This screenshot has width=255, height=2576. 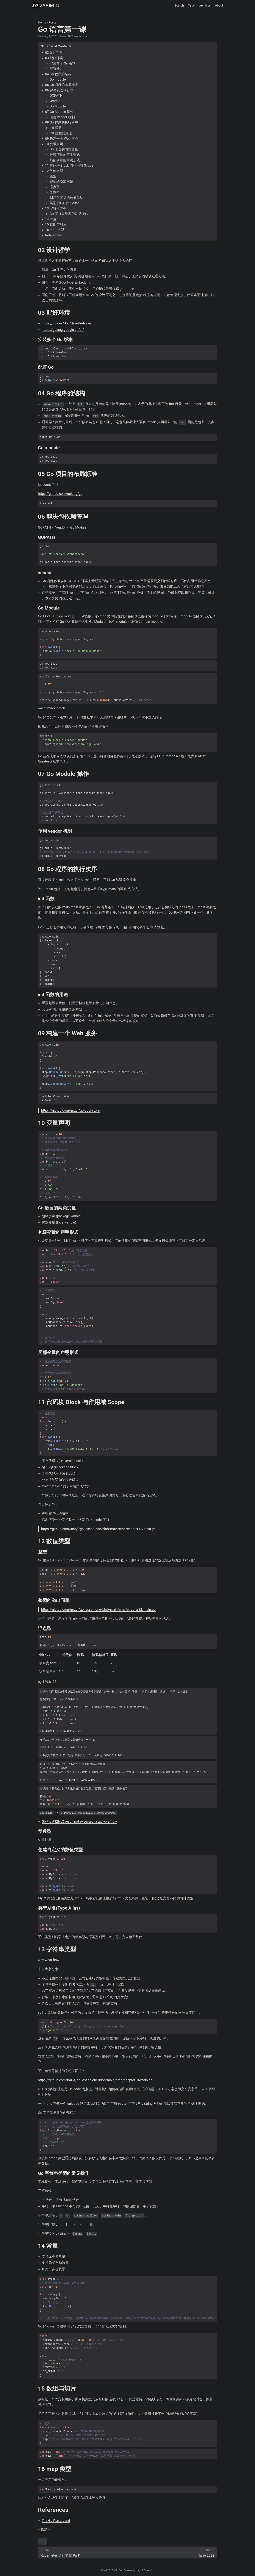 What do you see at coordinates (58, 74) in the screenshot?
I see `04 Go 程序的结构` at bounding box center [58, 74].